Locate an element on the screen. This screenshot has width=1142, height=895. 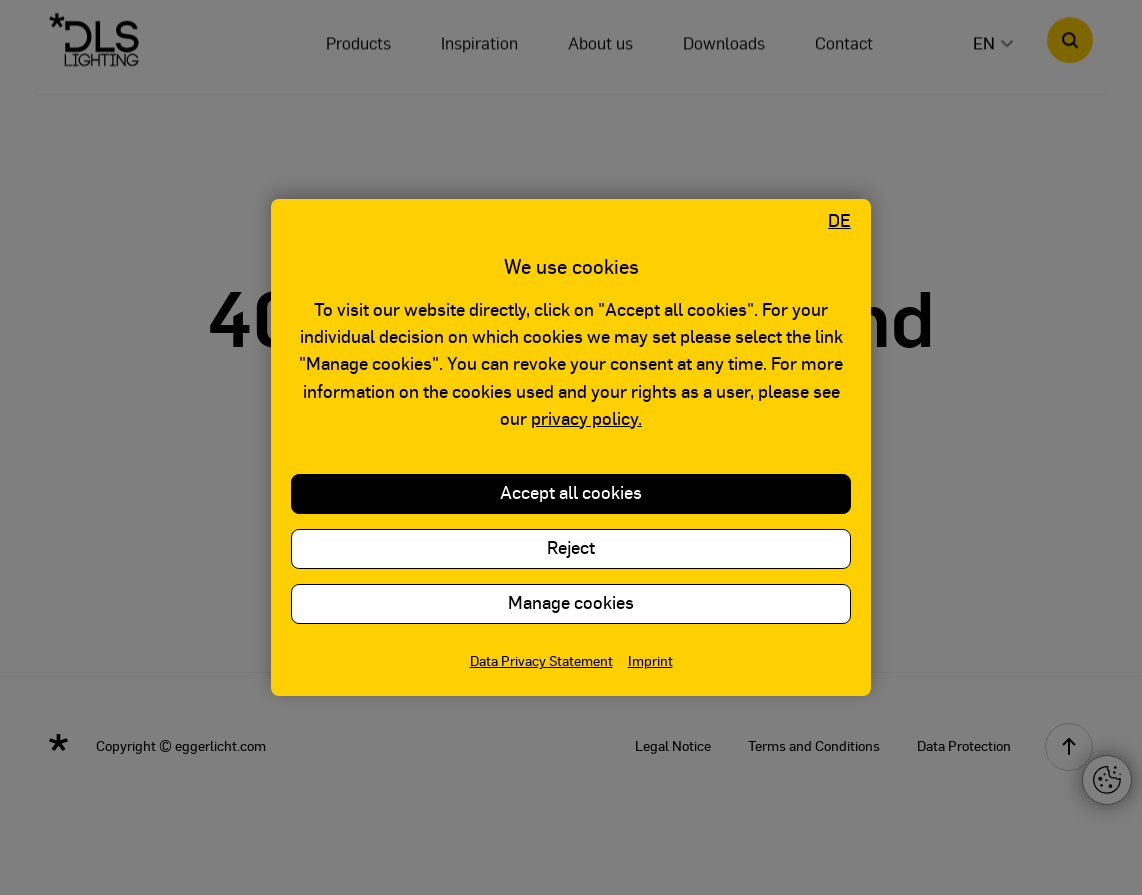
privacy policy. is located at coordinates (586, 420).